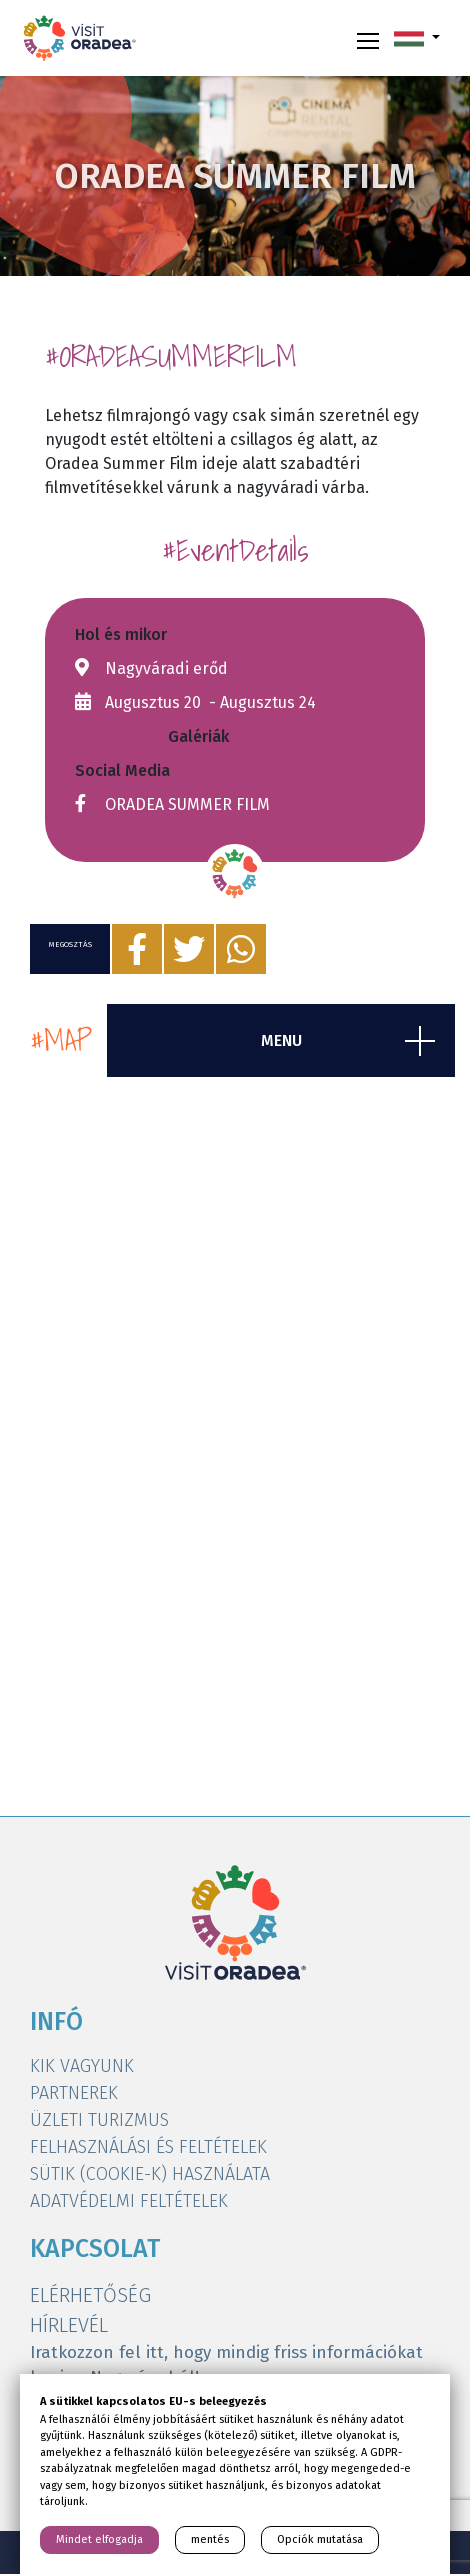 The height and width of the screenshot is (2574, 470). I want to click on Mindet elfogadja, so click(99, 2539).